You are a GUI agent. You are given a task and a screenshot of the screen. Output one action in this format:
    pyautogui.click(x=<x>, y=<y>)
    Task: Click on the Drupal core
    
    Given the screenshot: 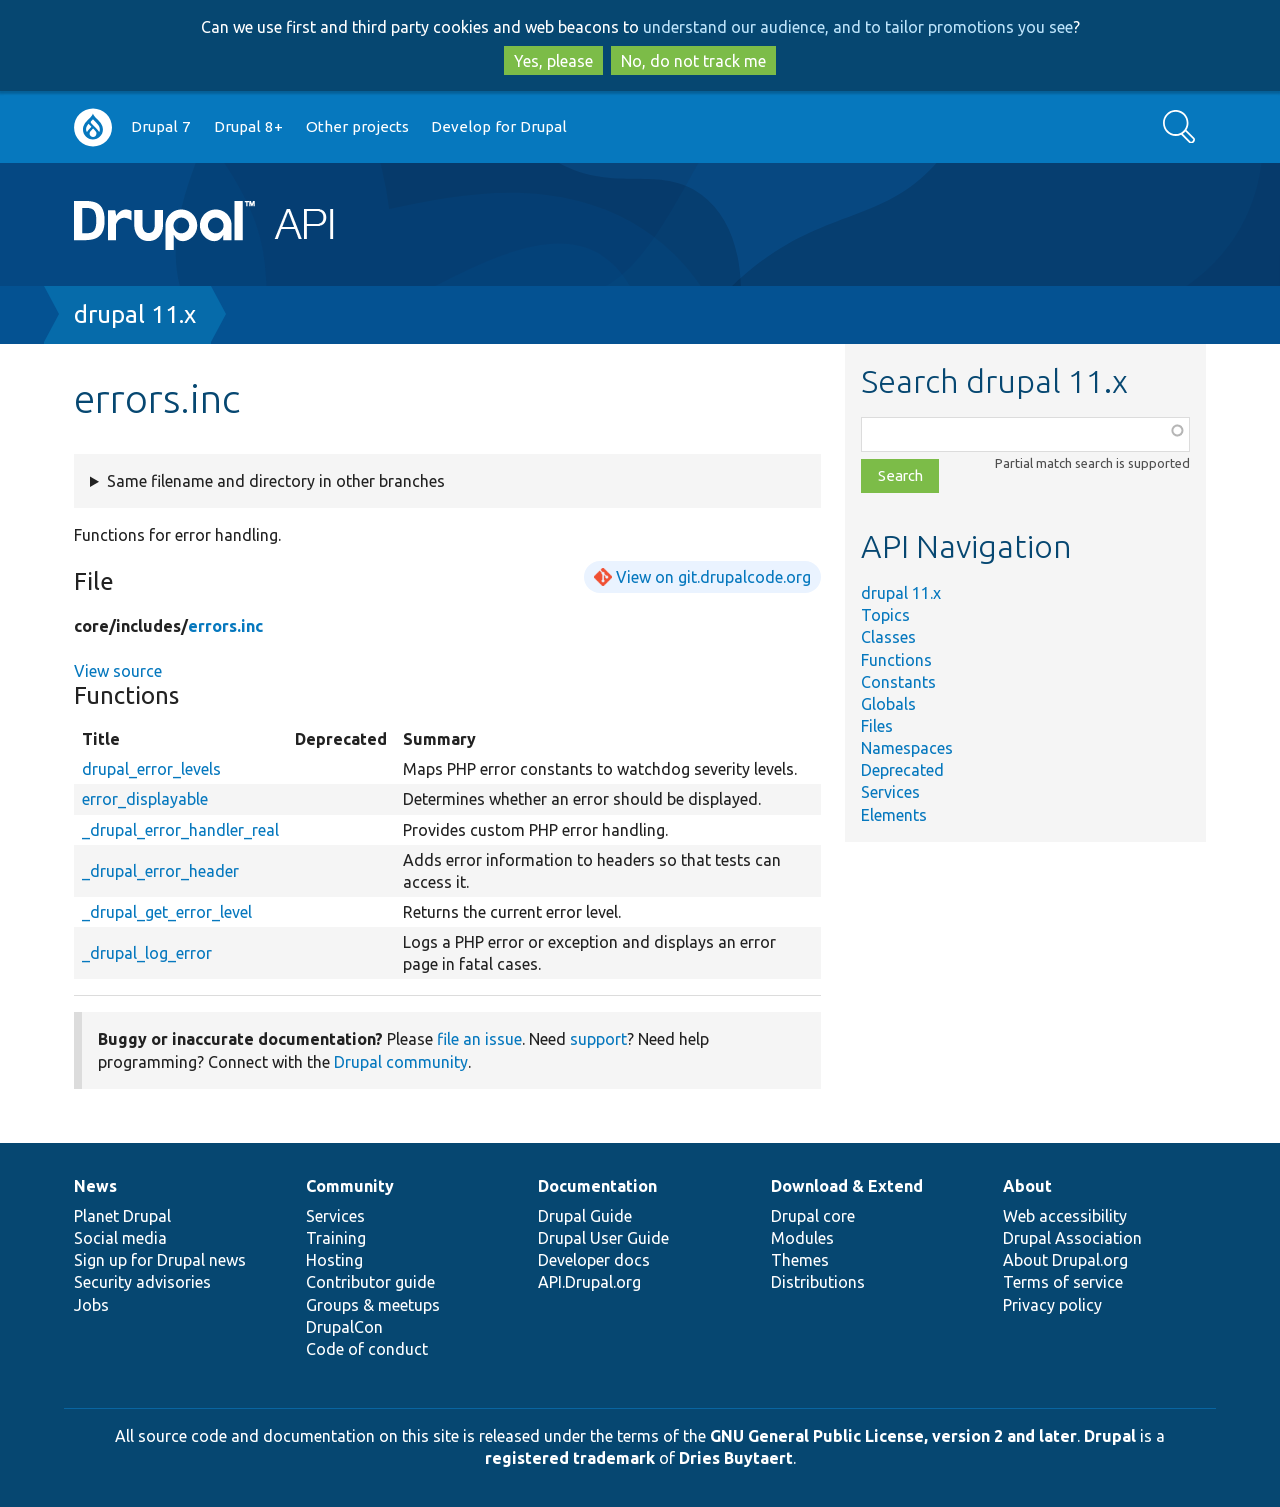 What is the action you would take?
    pyautogui.click(x=813, y=1216)
    